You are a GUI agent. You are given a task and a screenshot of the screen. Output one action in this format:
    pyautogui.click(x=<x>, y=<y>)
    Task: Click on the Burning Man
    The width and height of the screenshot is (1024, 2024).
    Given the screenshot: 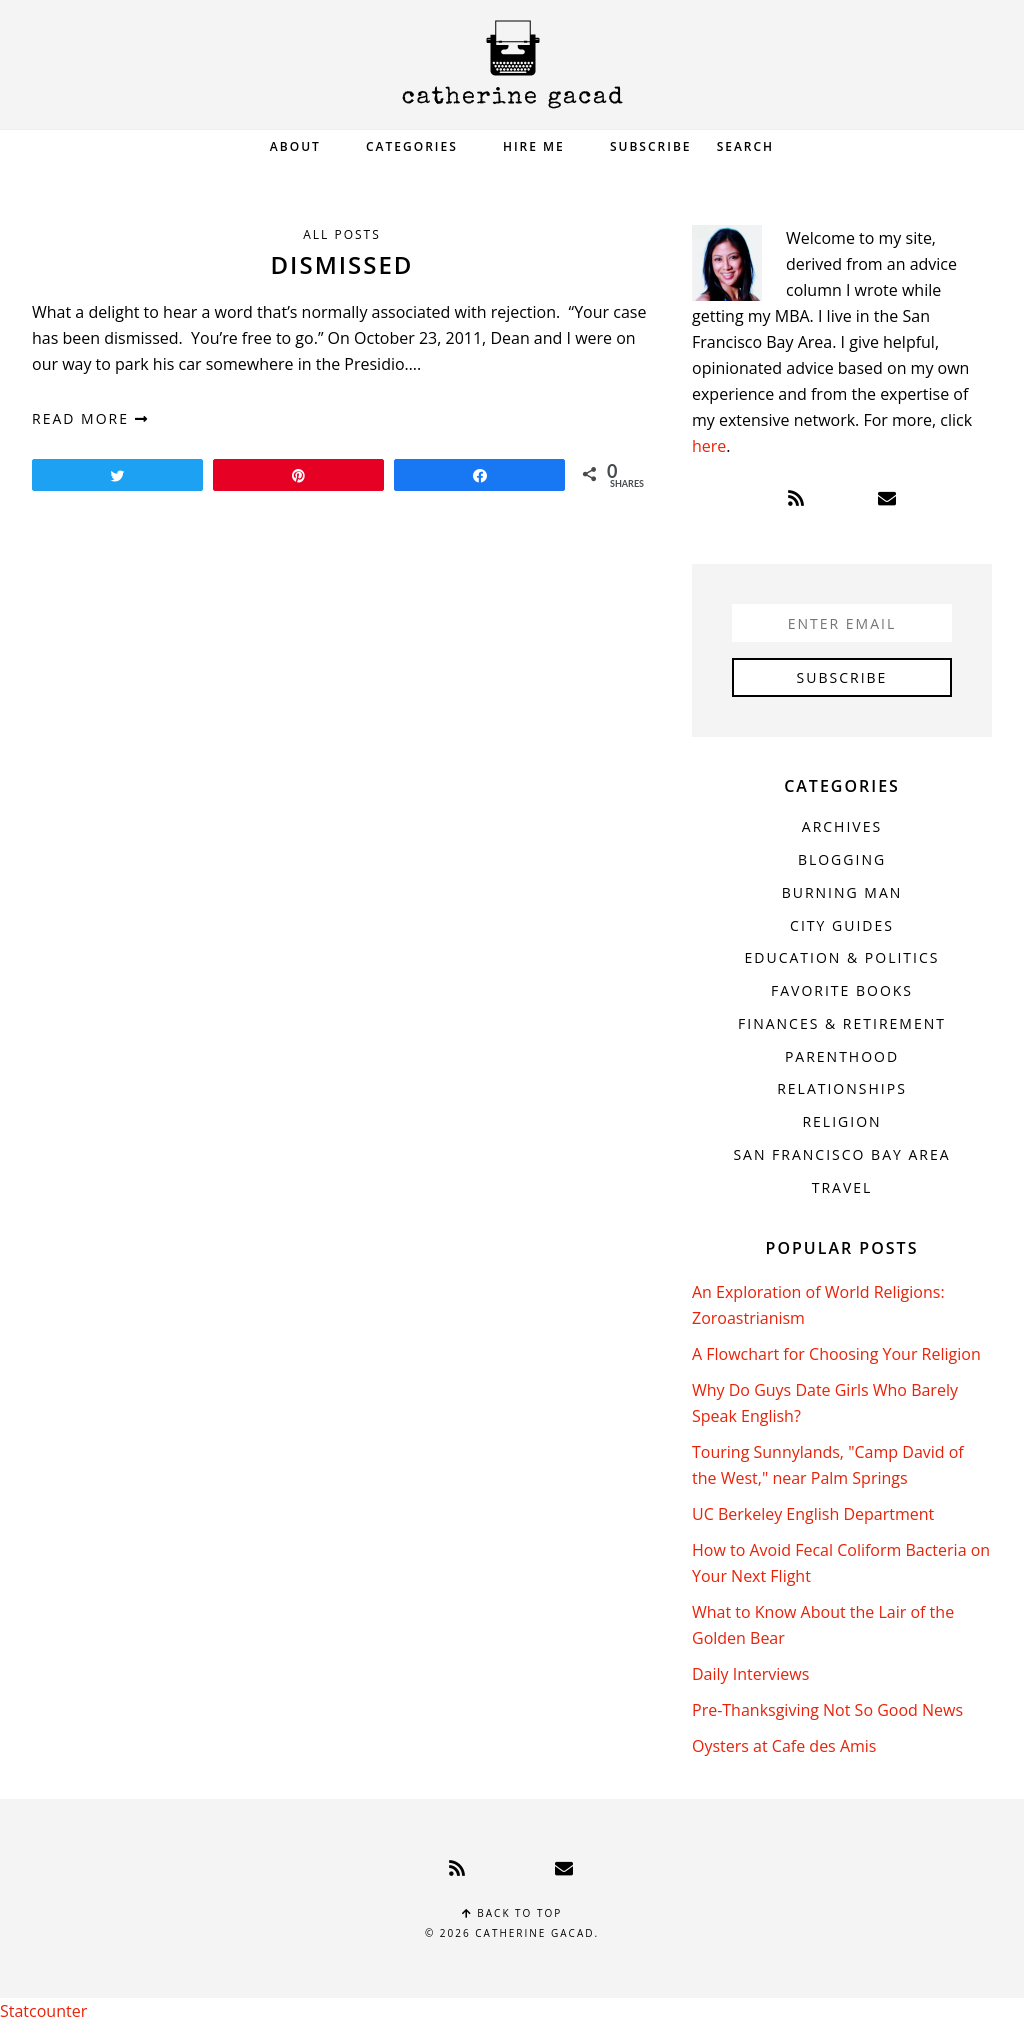 What is the action you would take?
    pyautogui.click(x=842, y=892)
    